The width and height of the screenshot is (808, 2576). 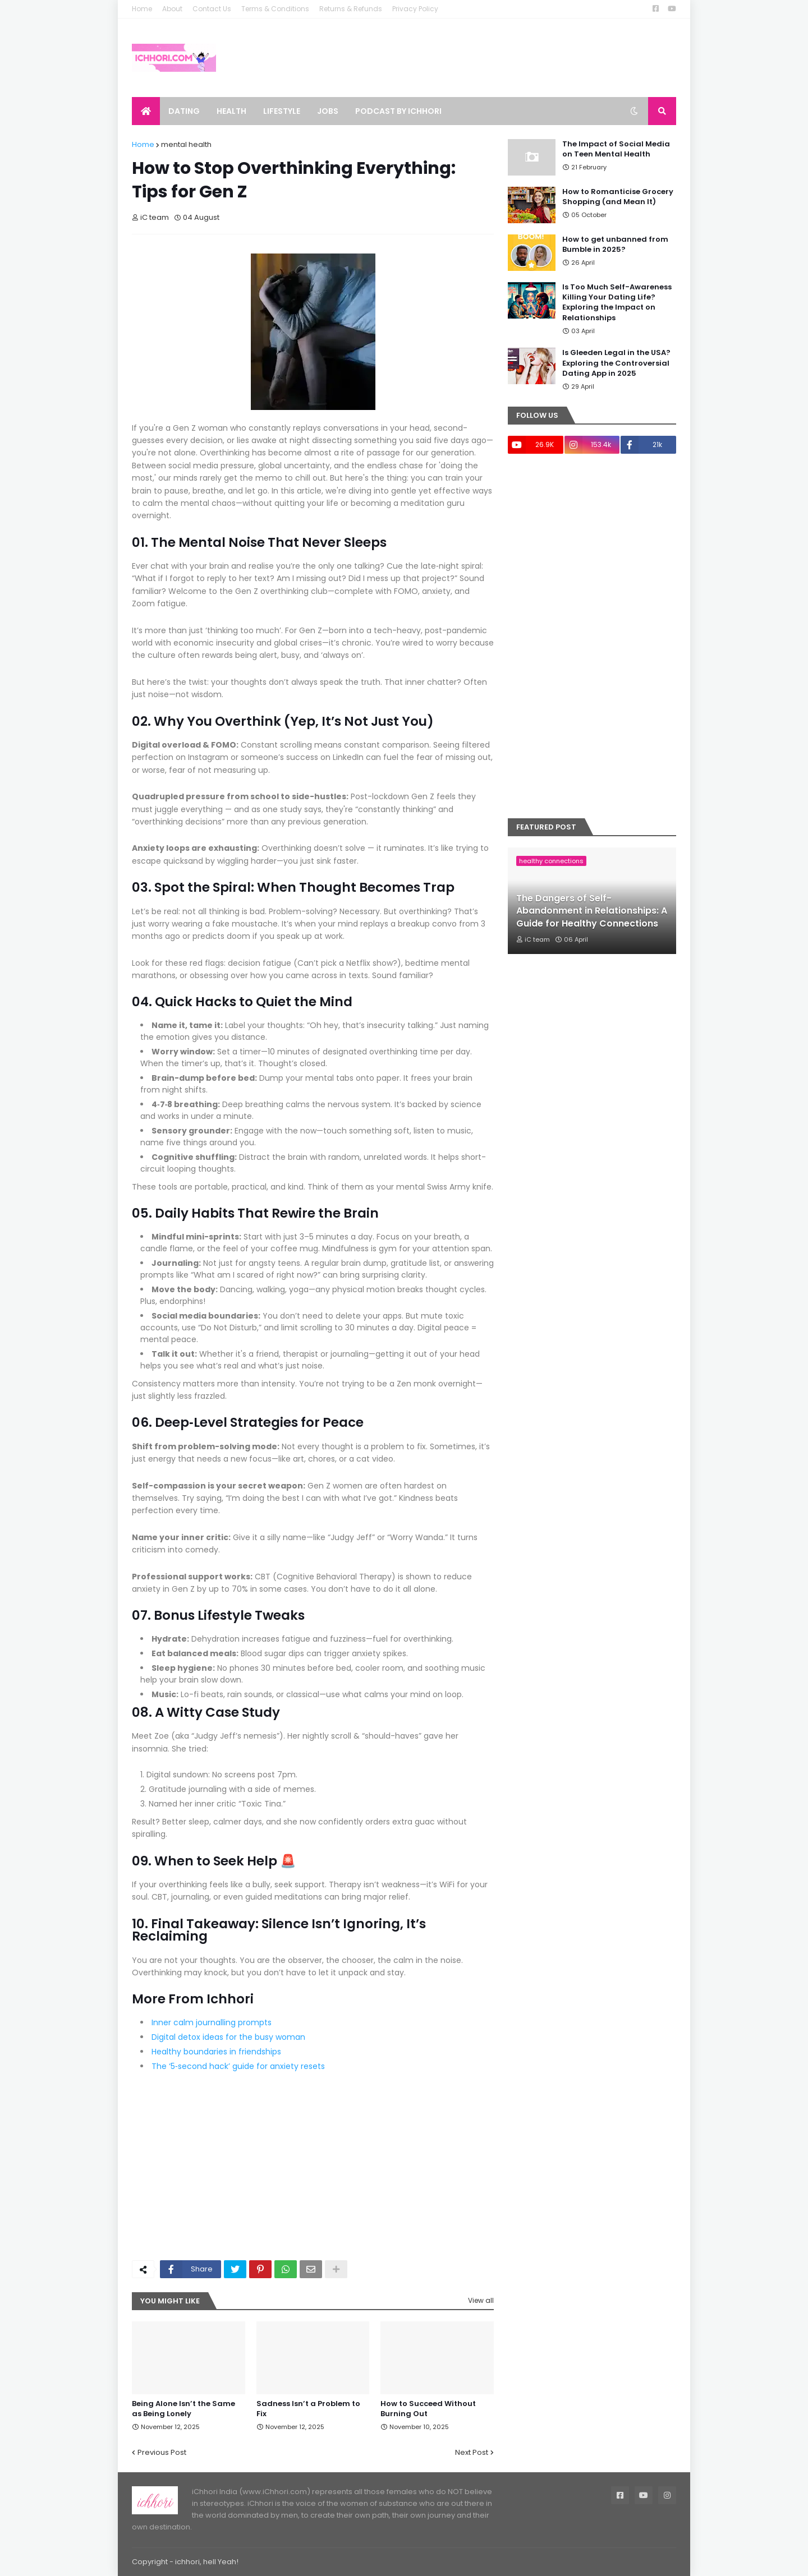 I want to click on Healthy boundaries in friendships, so click(x=216, y=2051).